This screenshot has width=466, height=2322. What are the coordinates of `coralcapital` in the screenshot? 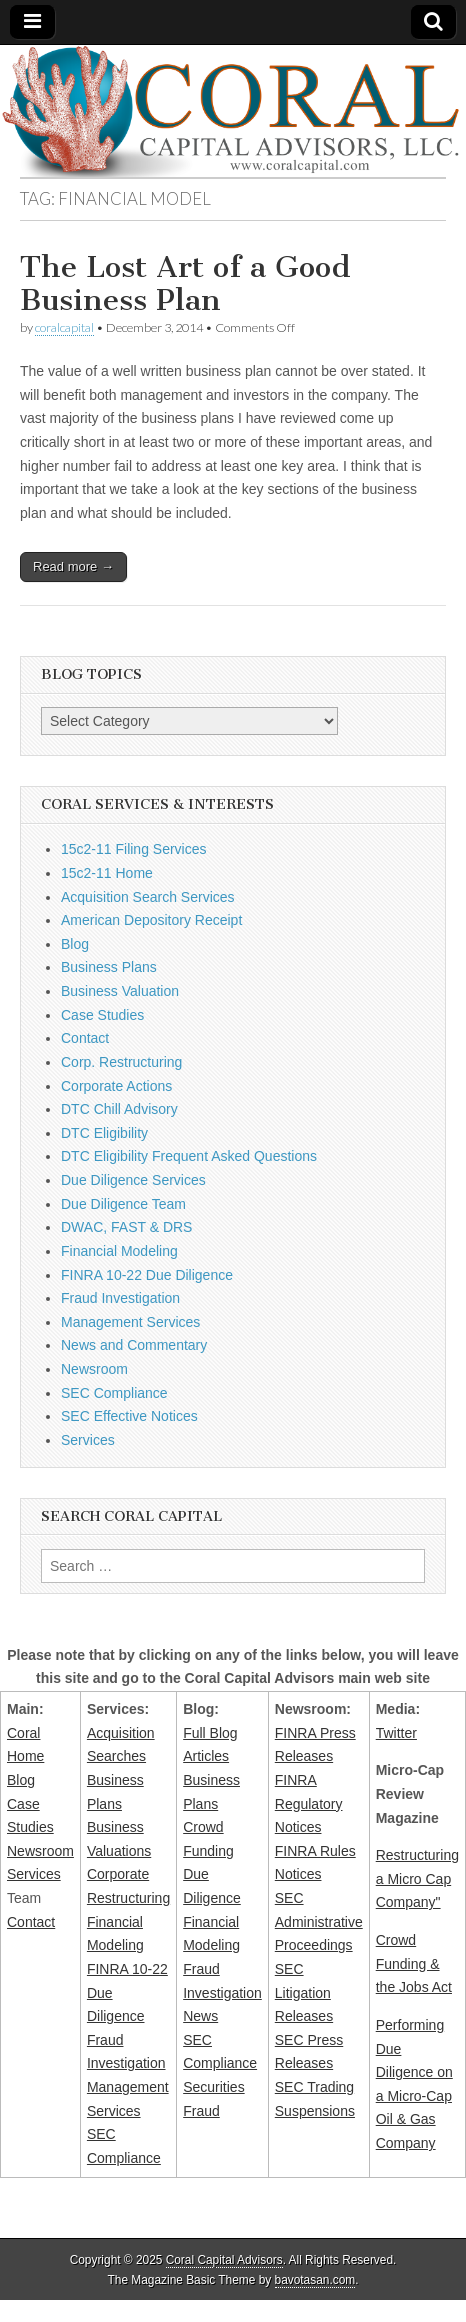 It's located at (64, 327).